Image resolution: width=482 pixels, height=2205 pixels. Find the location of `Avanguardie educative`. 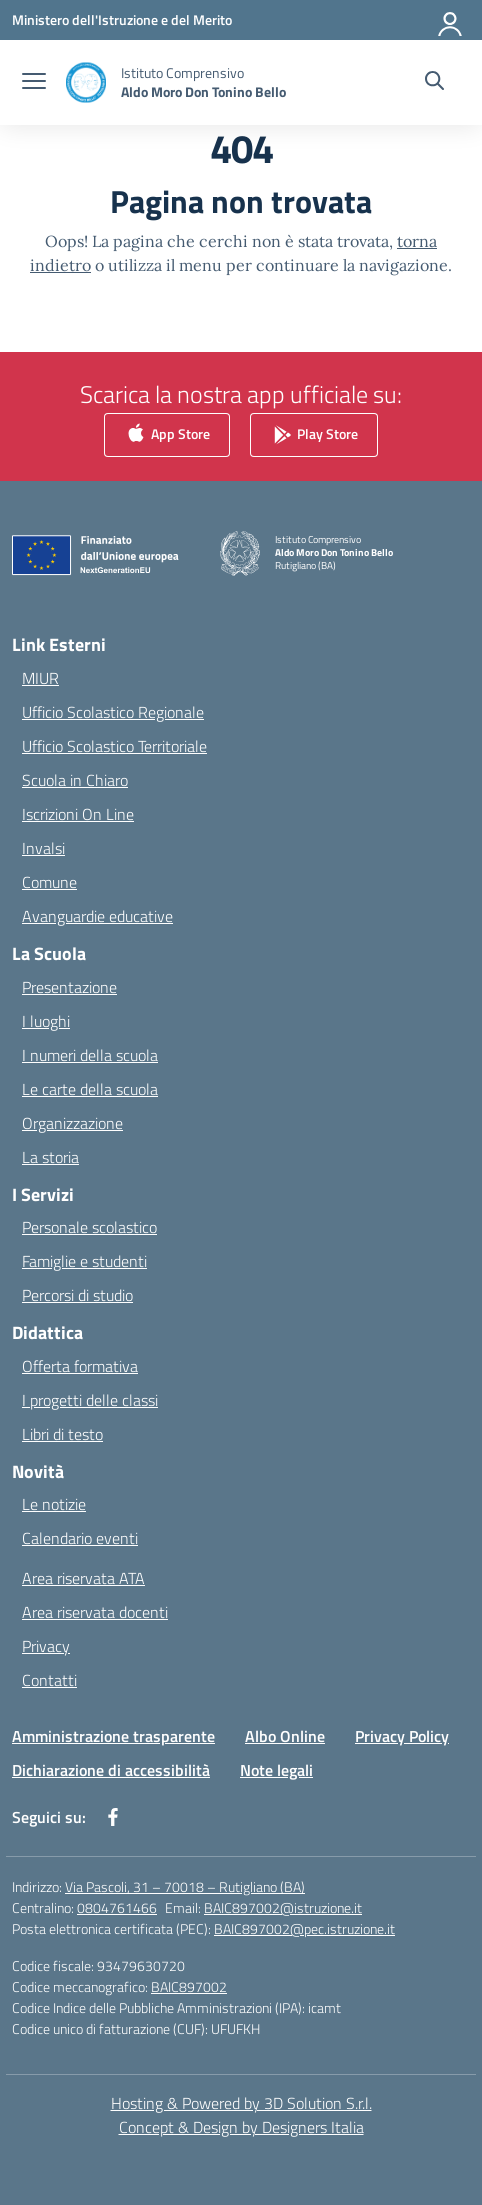

Avanguardie educative is located at coordinates (97, 916).